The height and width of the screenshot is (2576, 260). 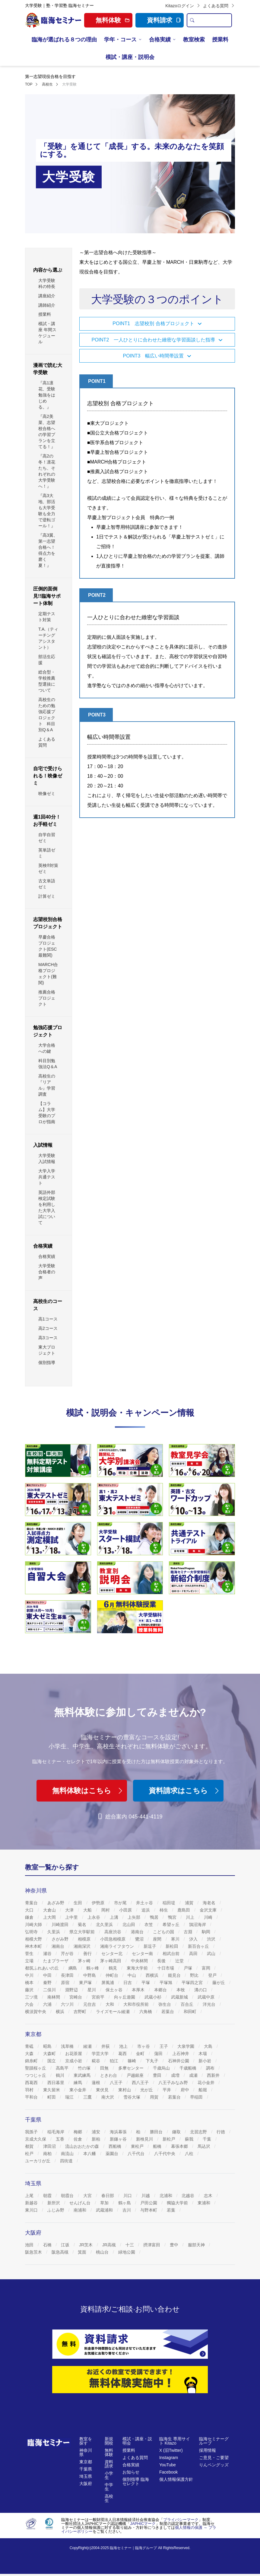 I want to click on 教室検索, so click(x=194, y=40).